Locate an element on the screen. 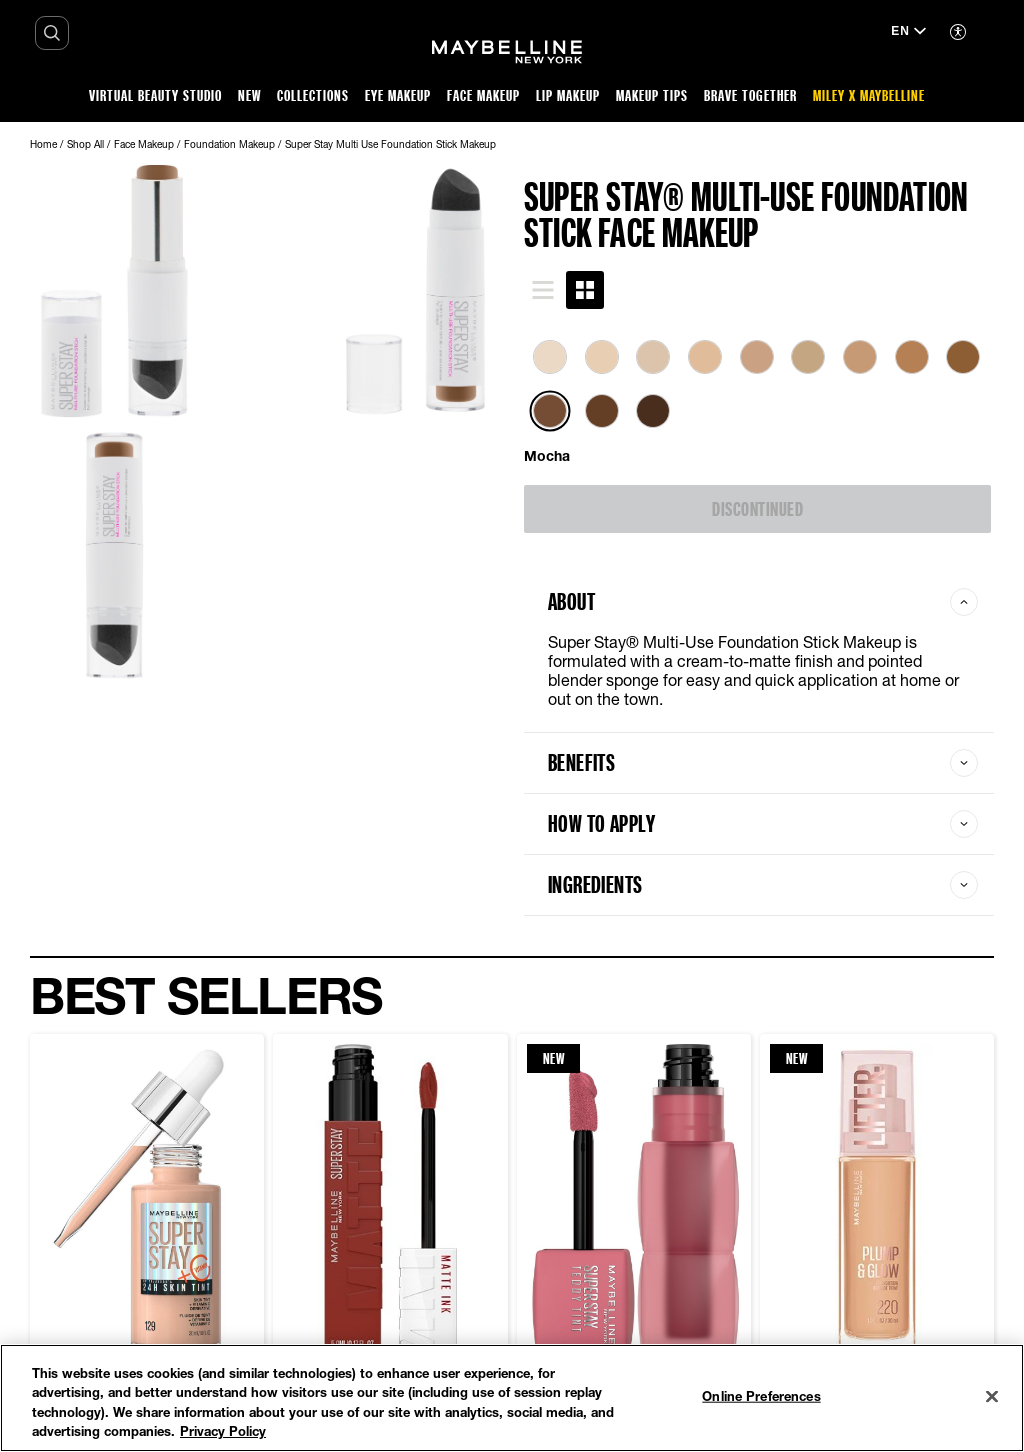 The image size is (1024, 1452). [tab] is located at coordinates (543, 290).